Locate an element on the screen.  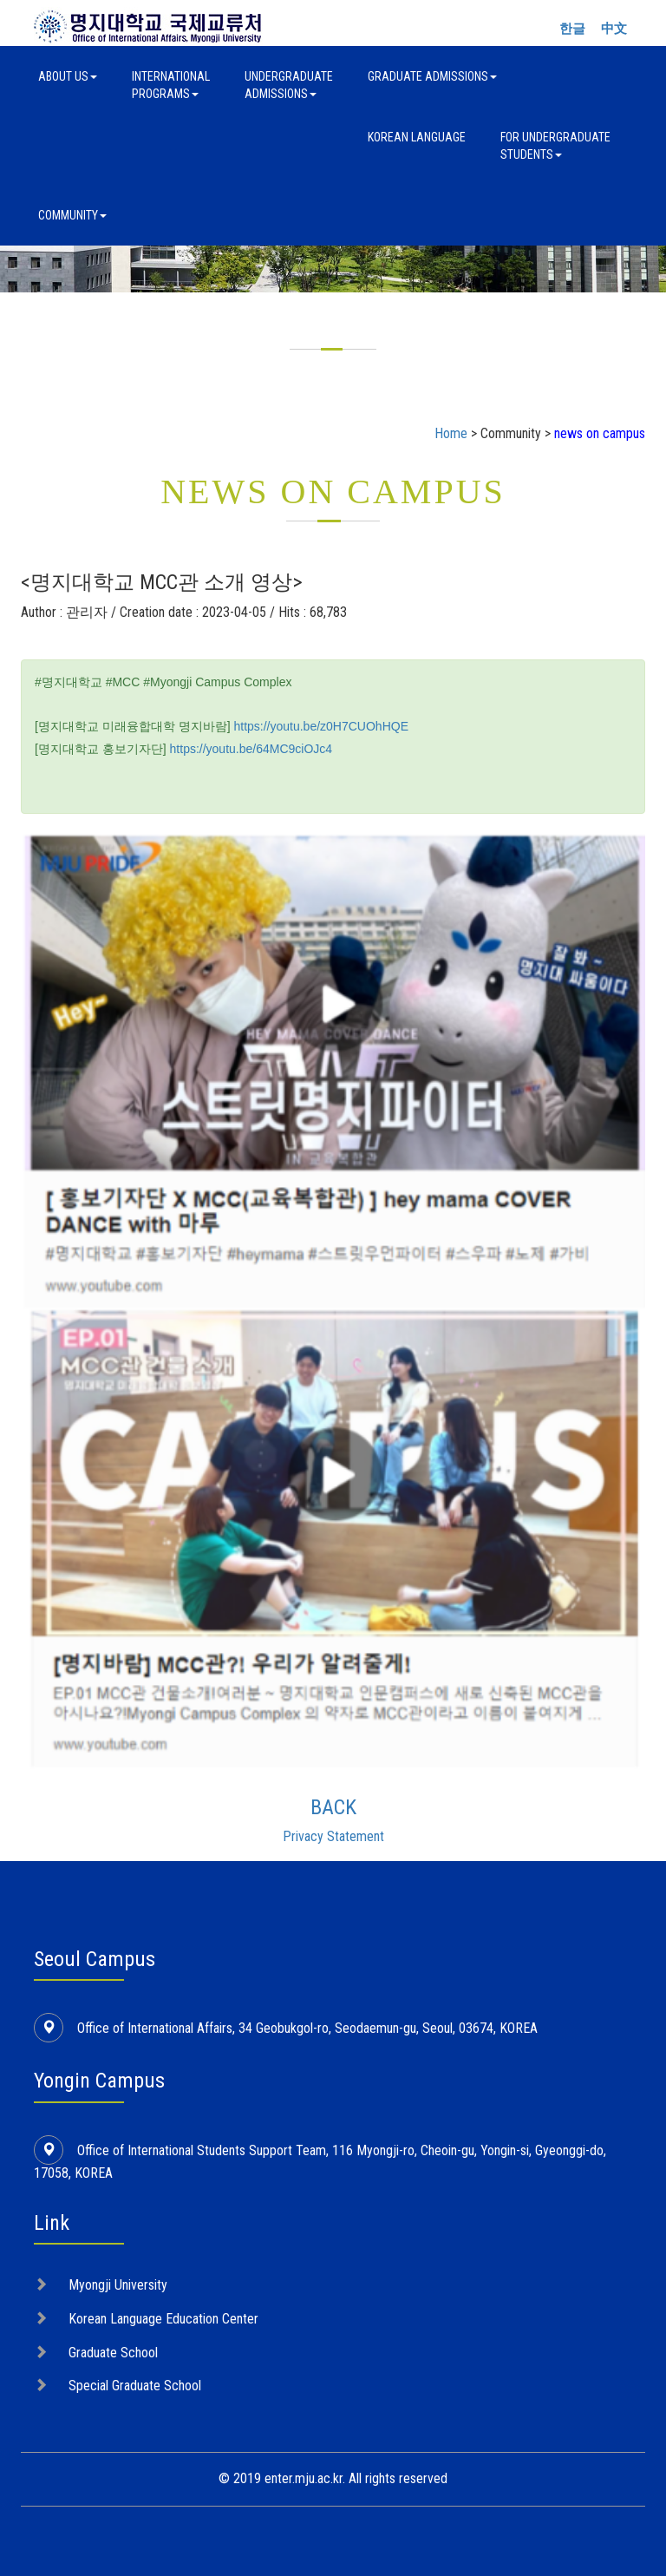
Graduate School is located at coordinates (113, 2352).